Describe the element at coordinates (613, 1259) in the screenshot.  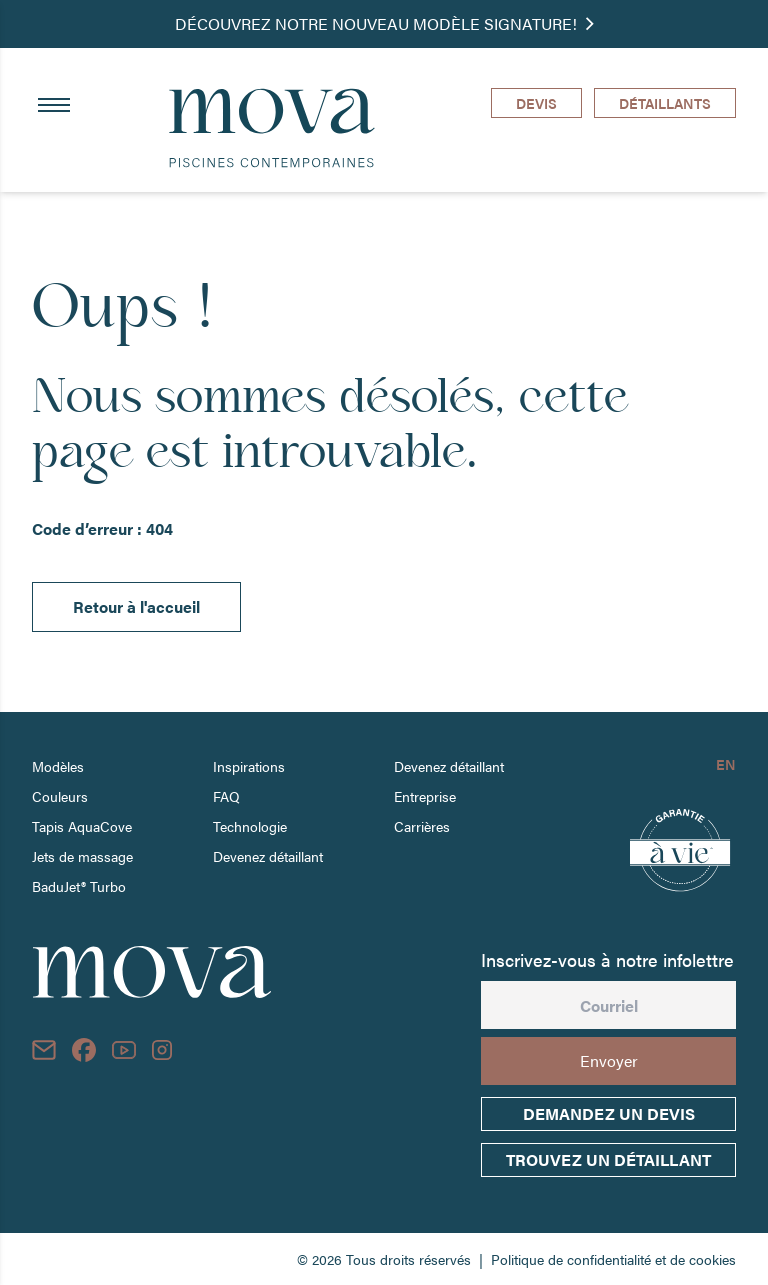
I see `Politique de confidentialité et de cookies` at that location.